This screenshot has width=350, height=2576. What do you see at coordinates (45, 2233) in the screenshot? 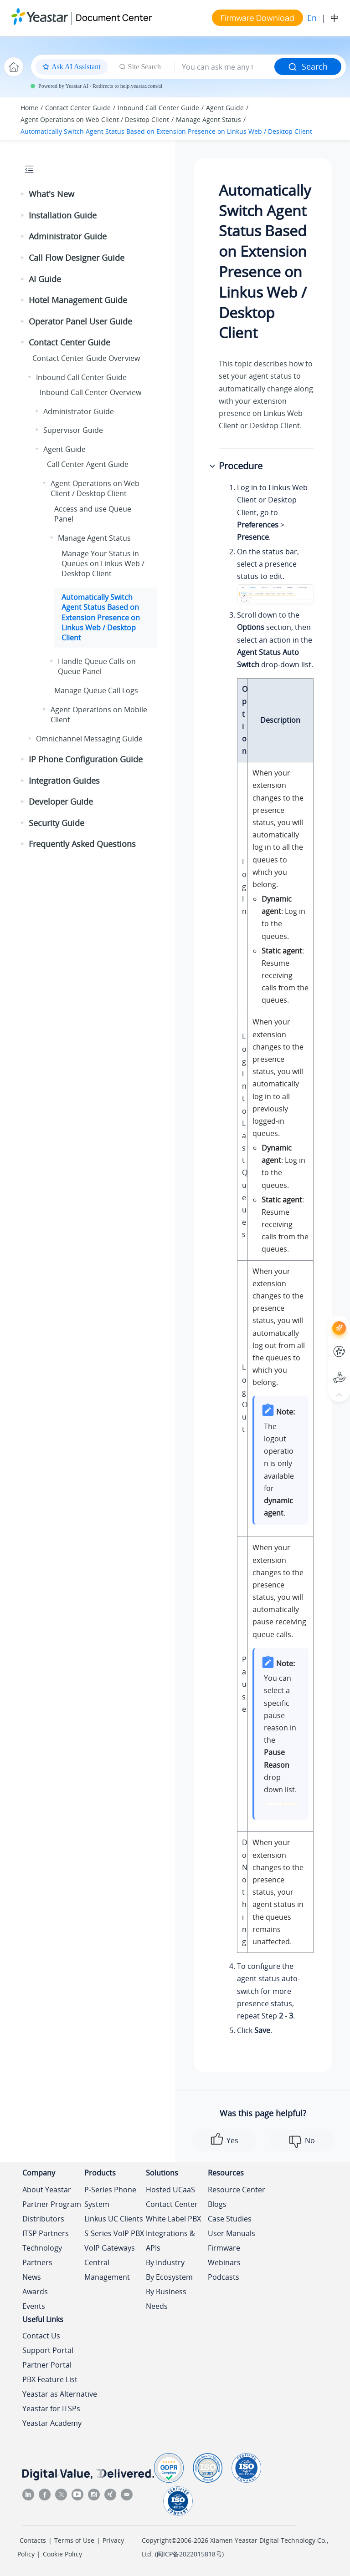
I see `ITSP Partners` at bounding box center [45, 2233].